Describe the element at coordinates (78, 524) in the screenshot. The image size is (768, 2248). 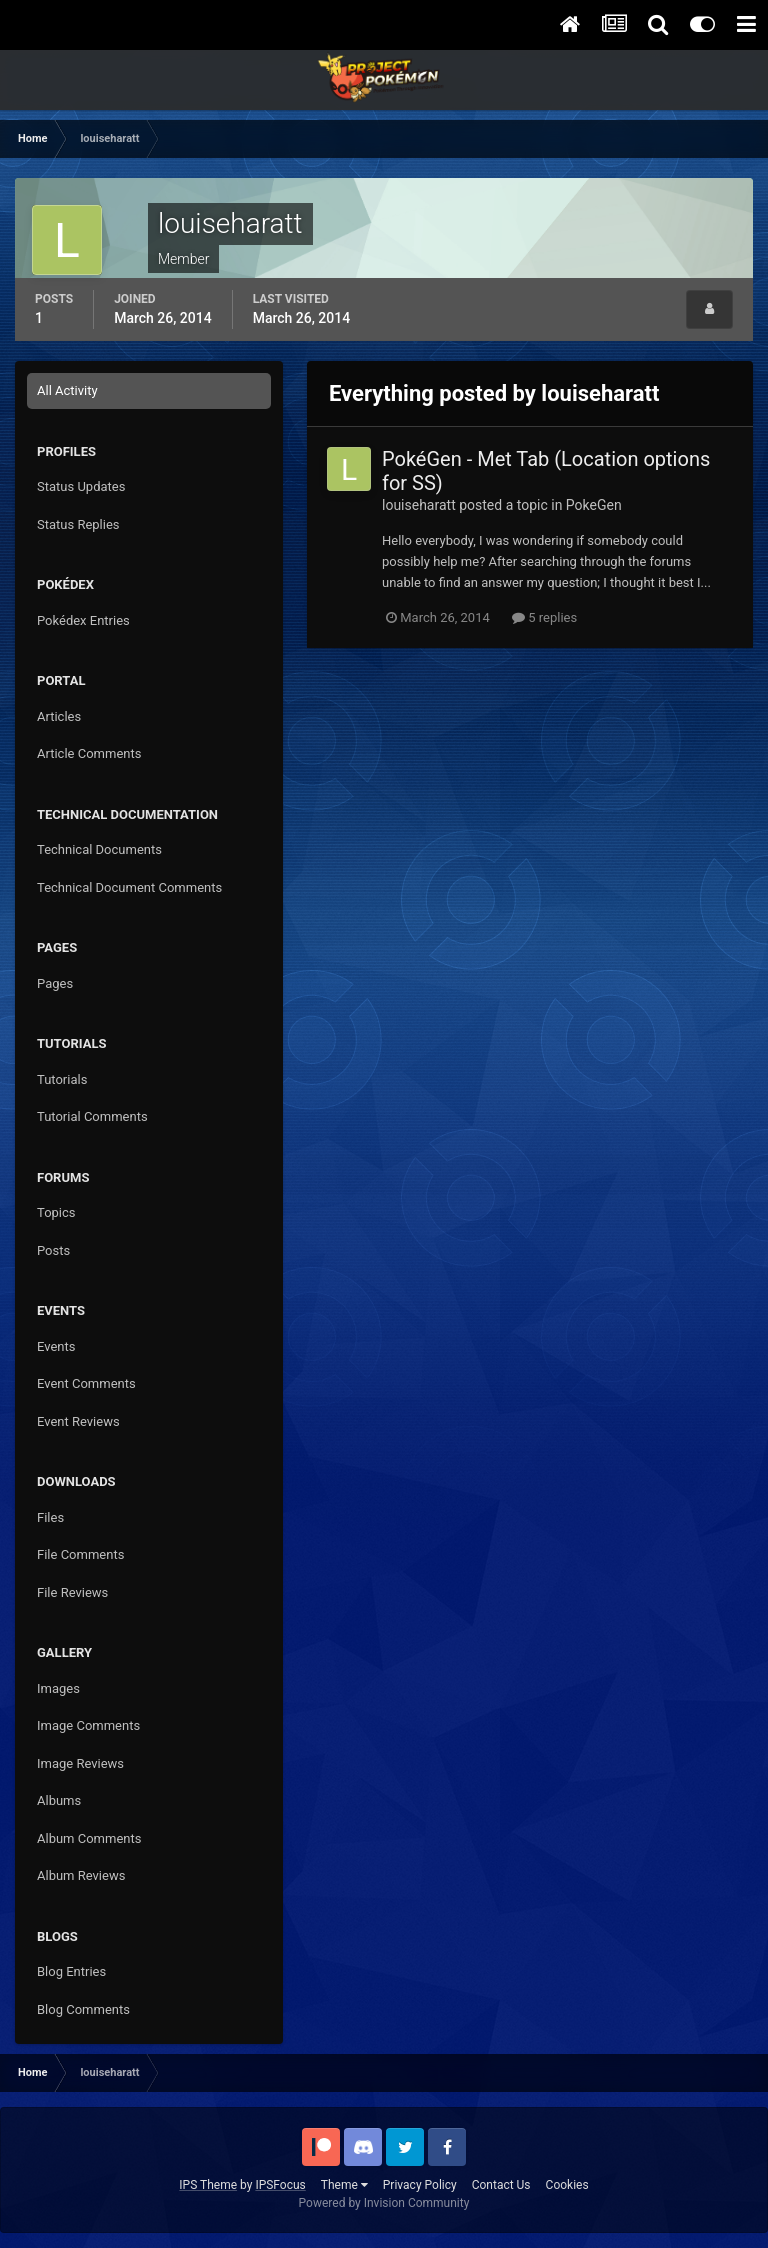
I see `Status Replies` at that location.